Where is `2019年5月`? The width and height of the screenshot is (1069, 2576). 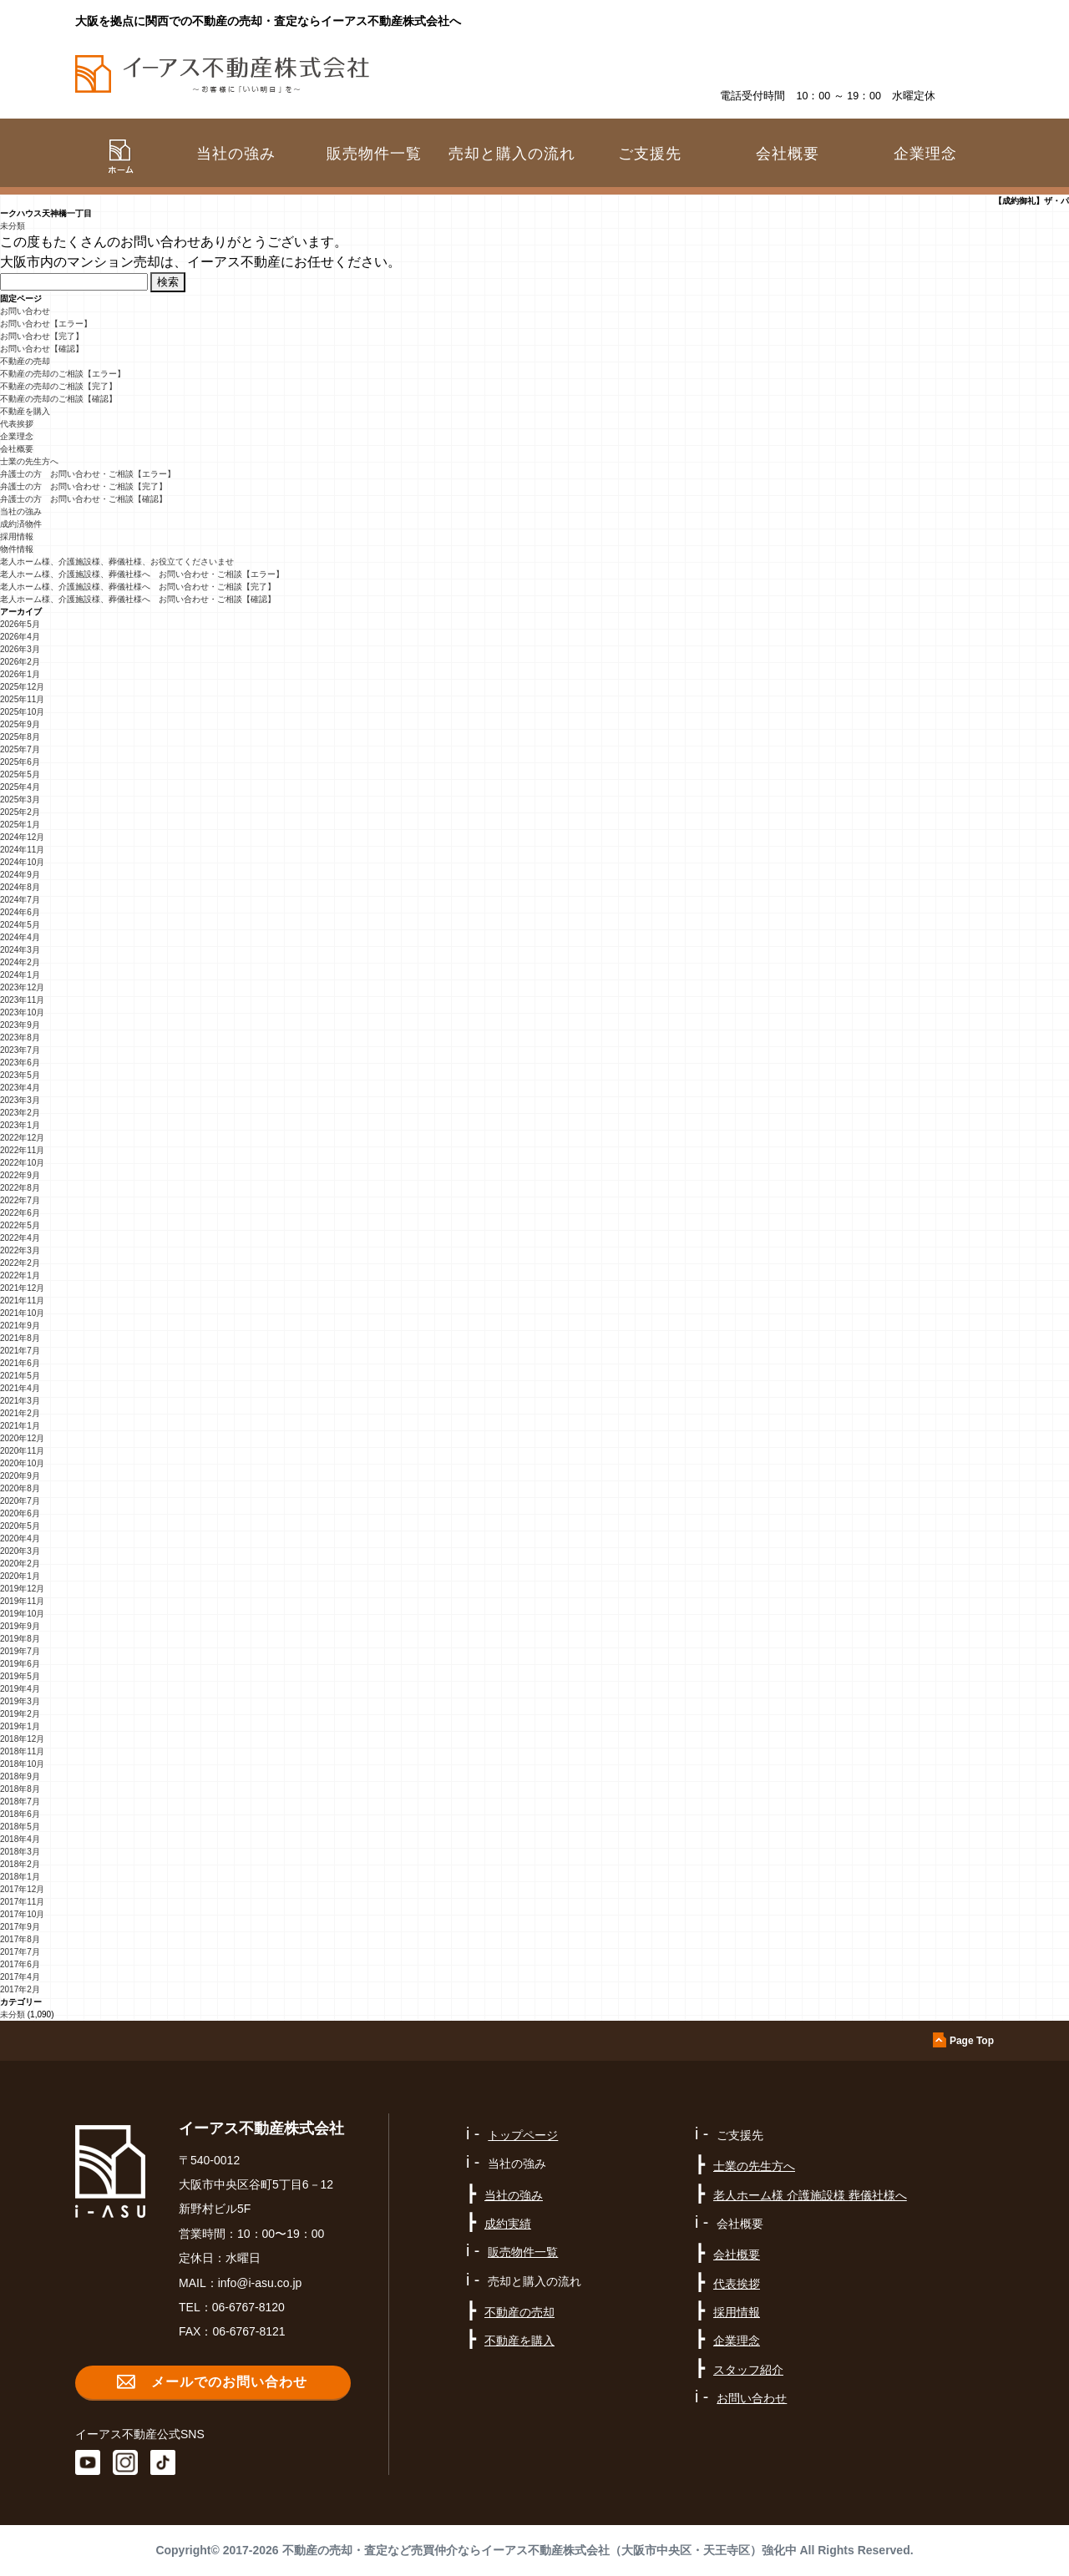
2019年5月 is located at coordinates (20, 1676).